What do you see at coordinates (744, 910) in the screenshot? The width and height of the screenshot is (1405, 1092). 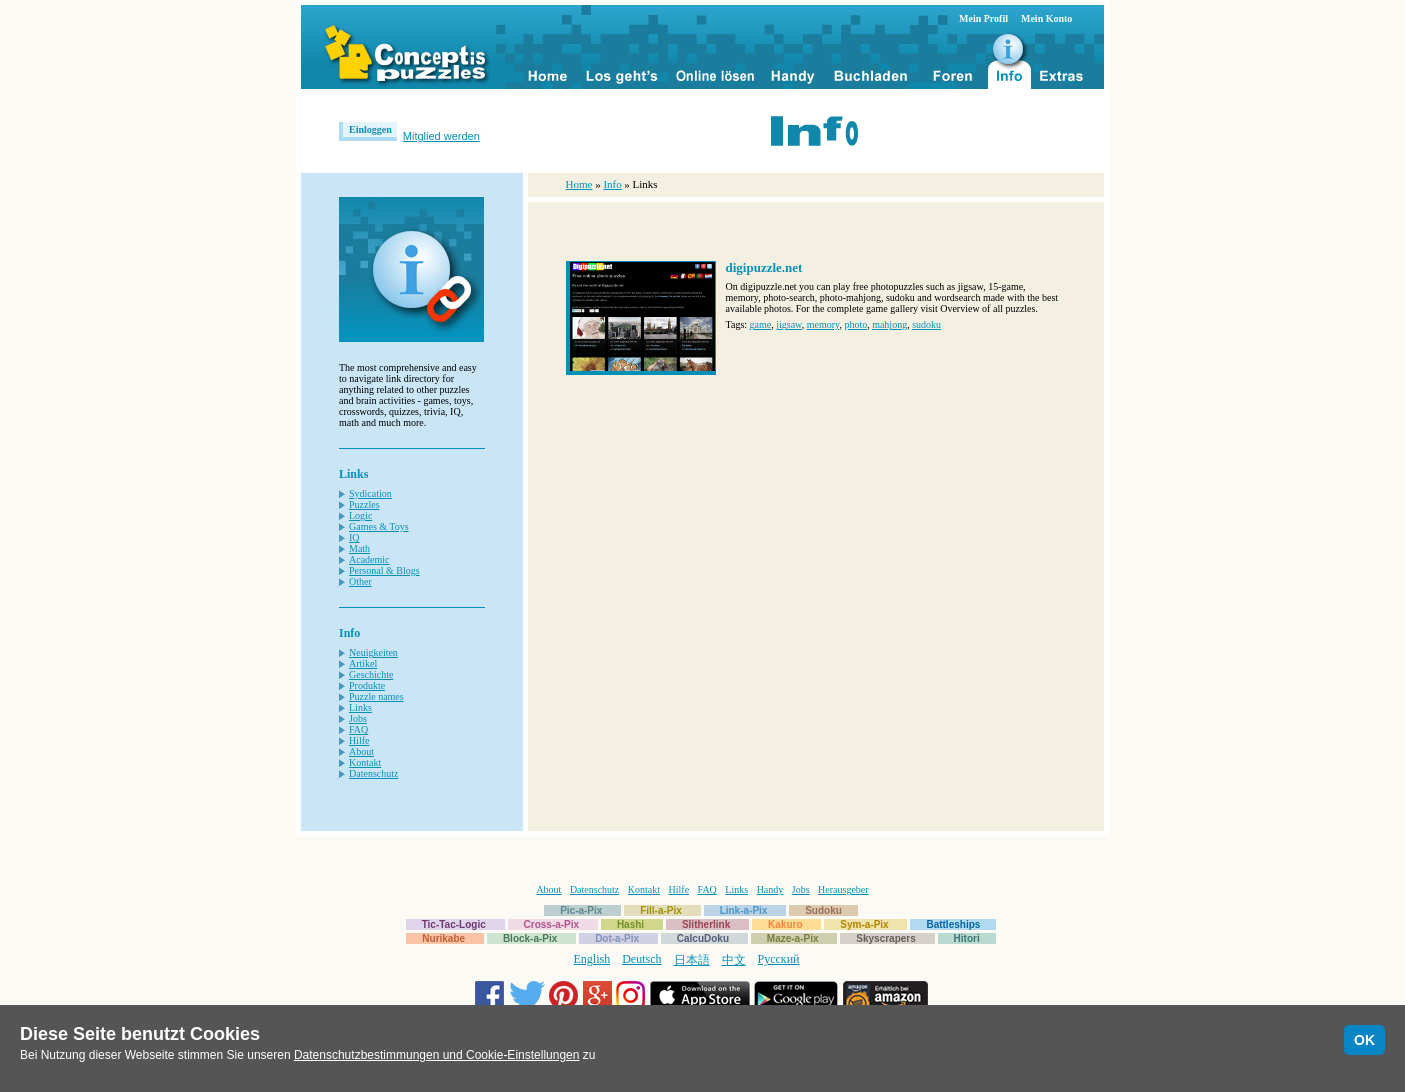 I see `Link-a-Pix` at bounding box center [744, 910].